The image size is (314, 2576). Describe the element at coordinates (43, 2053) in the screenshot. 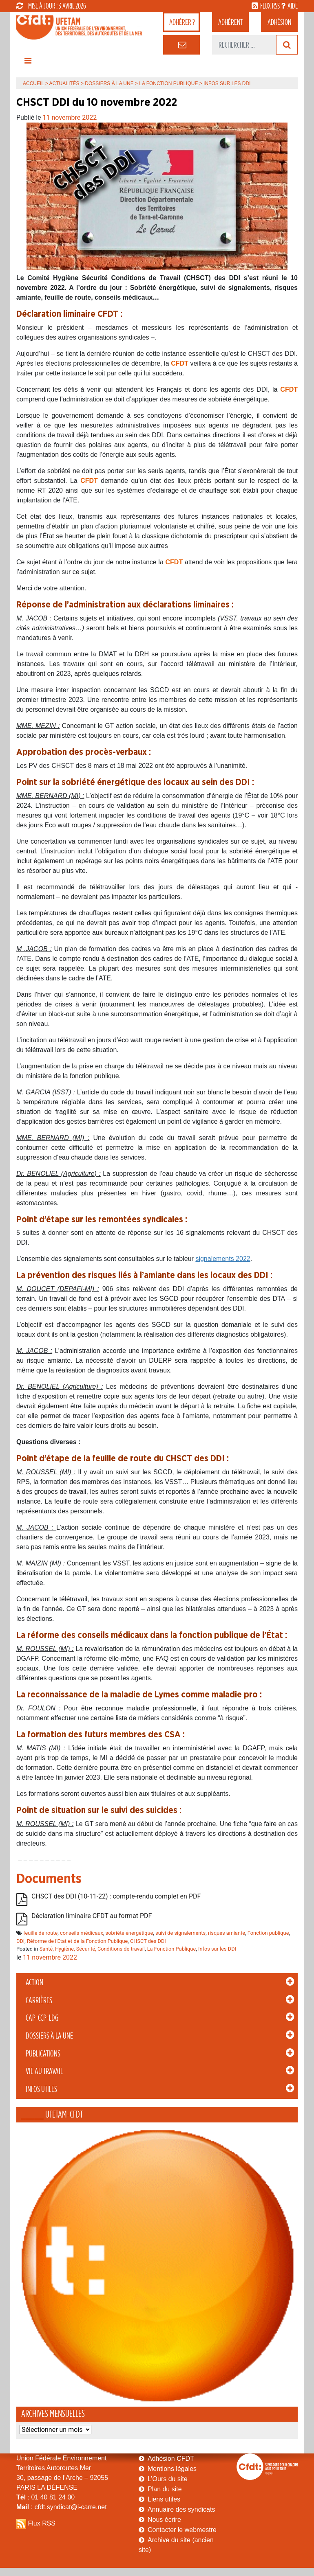

I see `Publications` at that location.